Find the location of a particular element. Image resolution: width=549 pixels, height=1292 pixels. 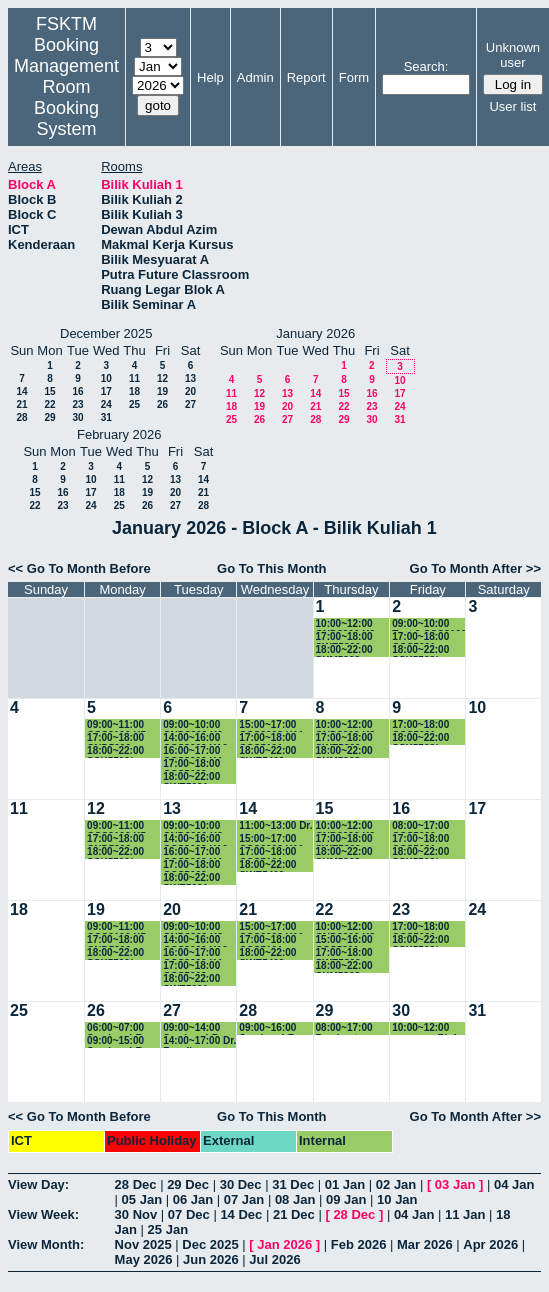

09:00~16:00 Seminar LR is located at coordinates (267, 1028).